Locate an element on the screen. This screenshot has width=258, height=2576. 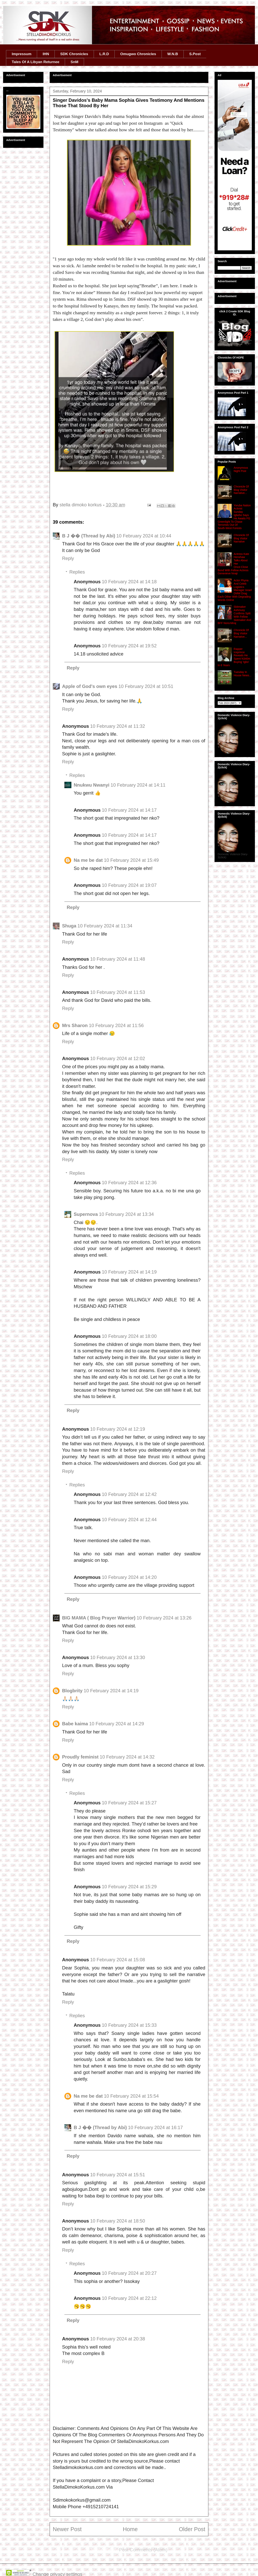
B J �� (Thread by Abi) is located at coordinates (88, 535).